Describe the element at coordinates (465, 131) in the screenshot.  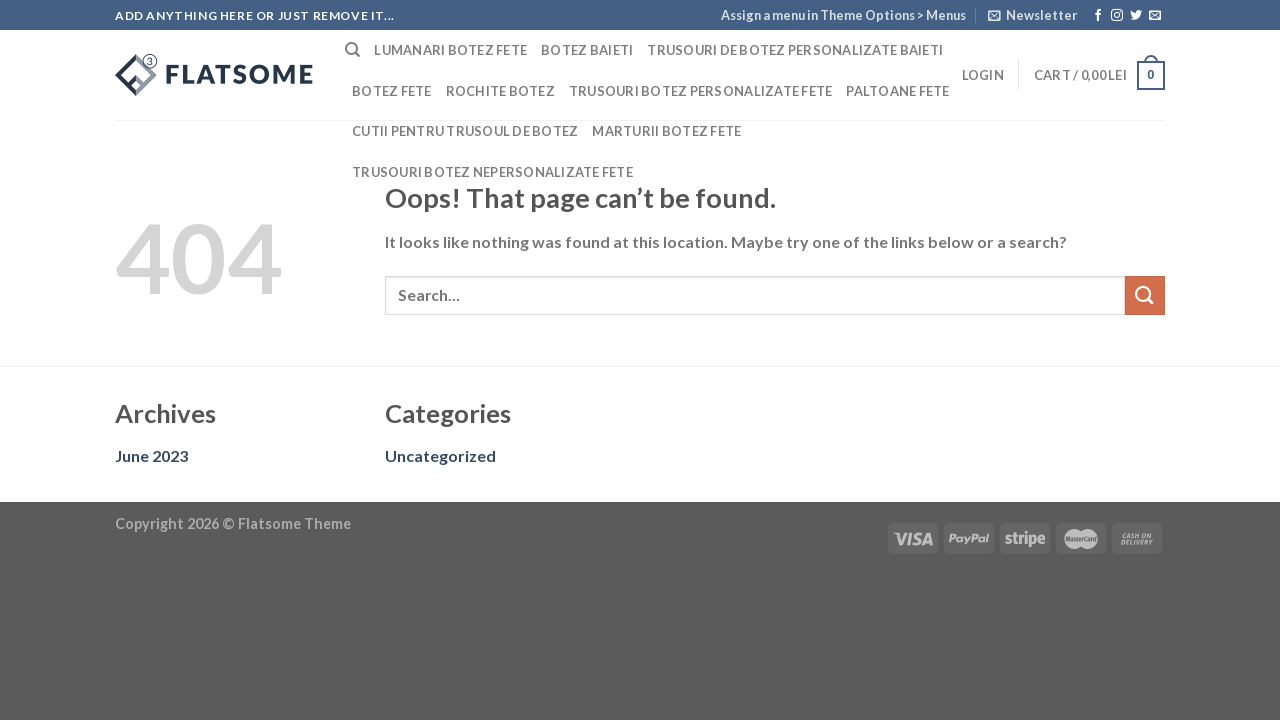
I see `Cutii pentru trusoul de botez` at that location.